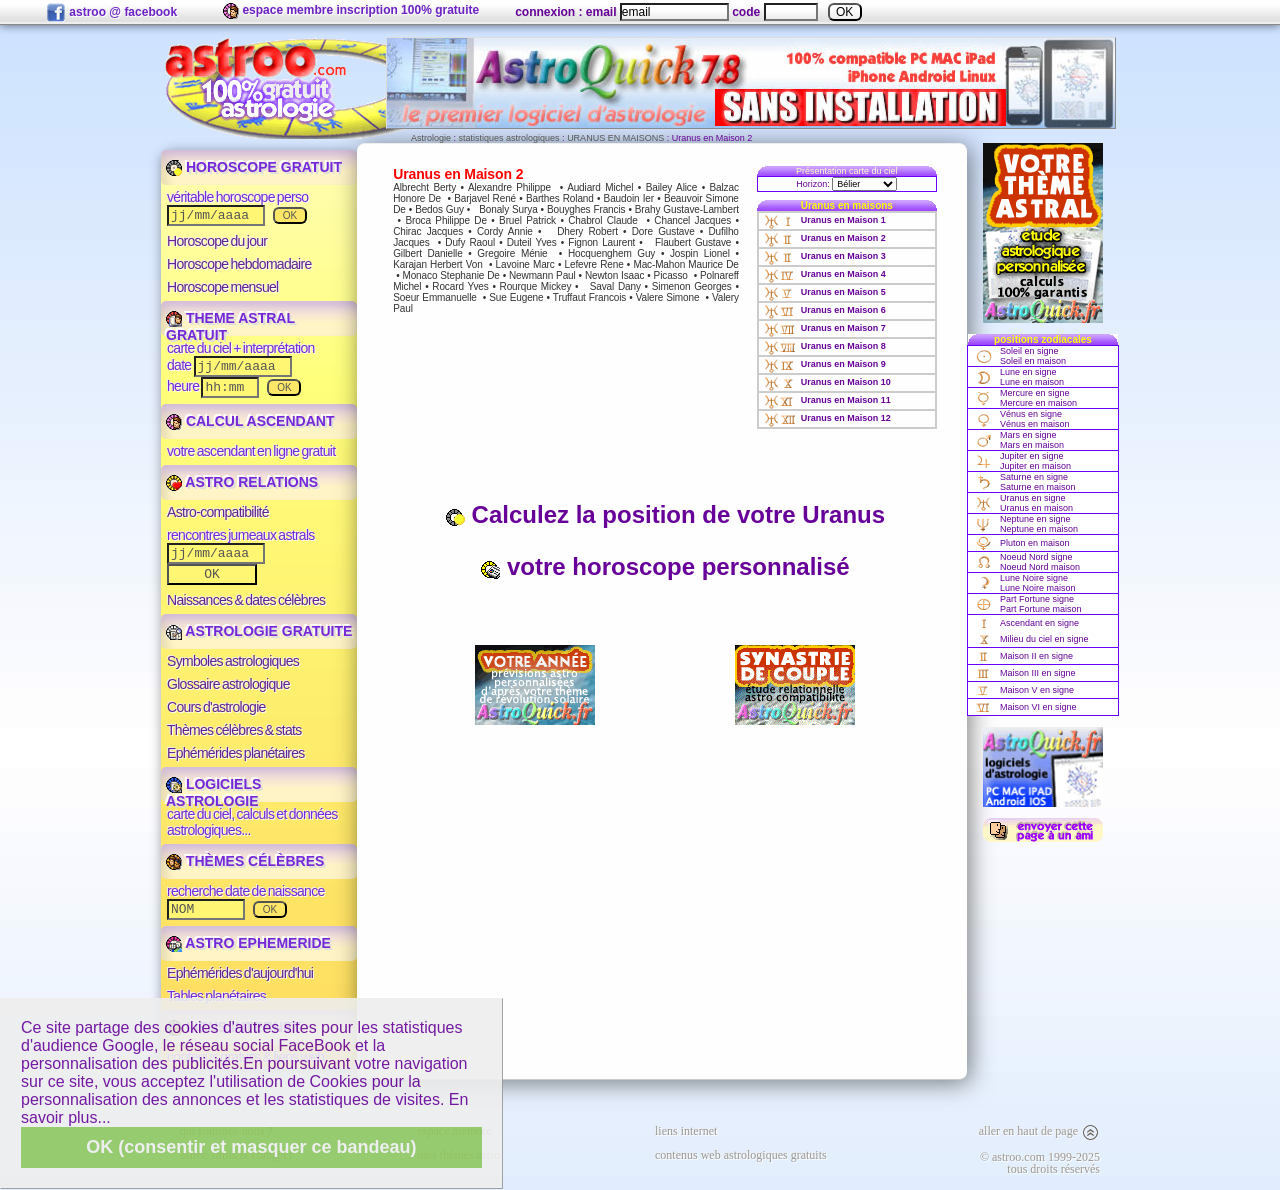  I want to click on liens internet, so click(686, 1131).